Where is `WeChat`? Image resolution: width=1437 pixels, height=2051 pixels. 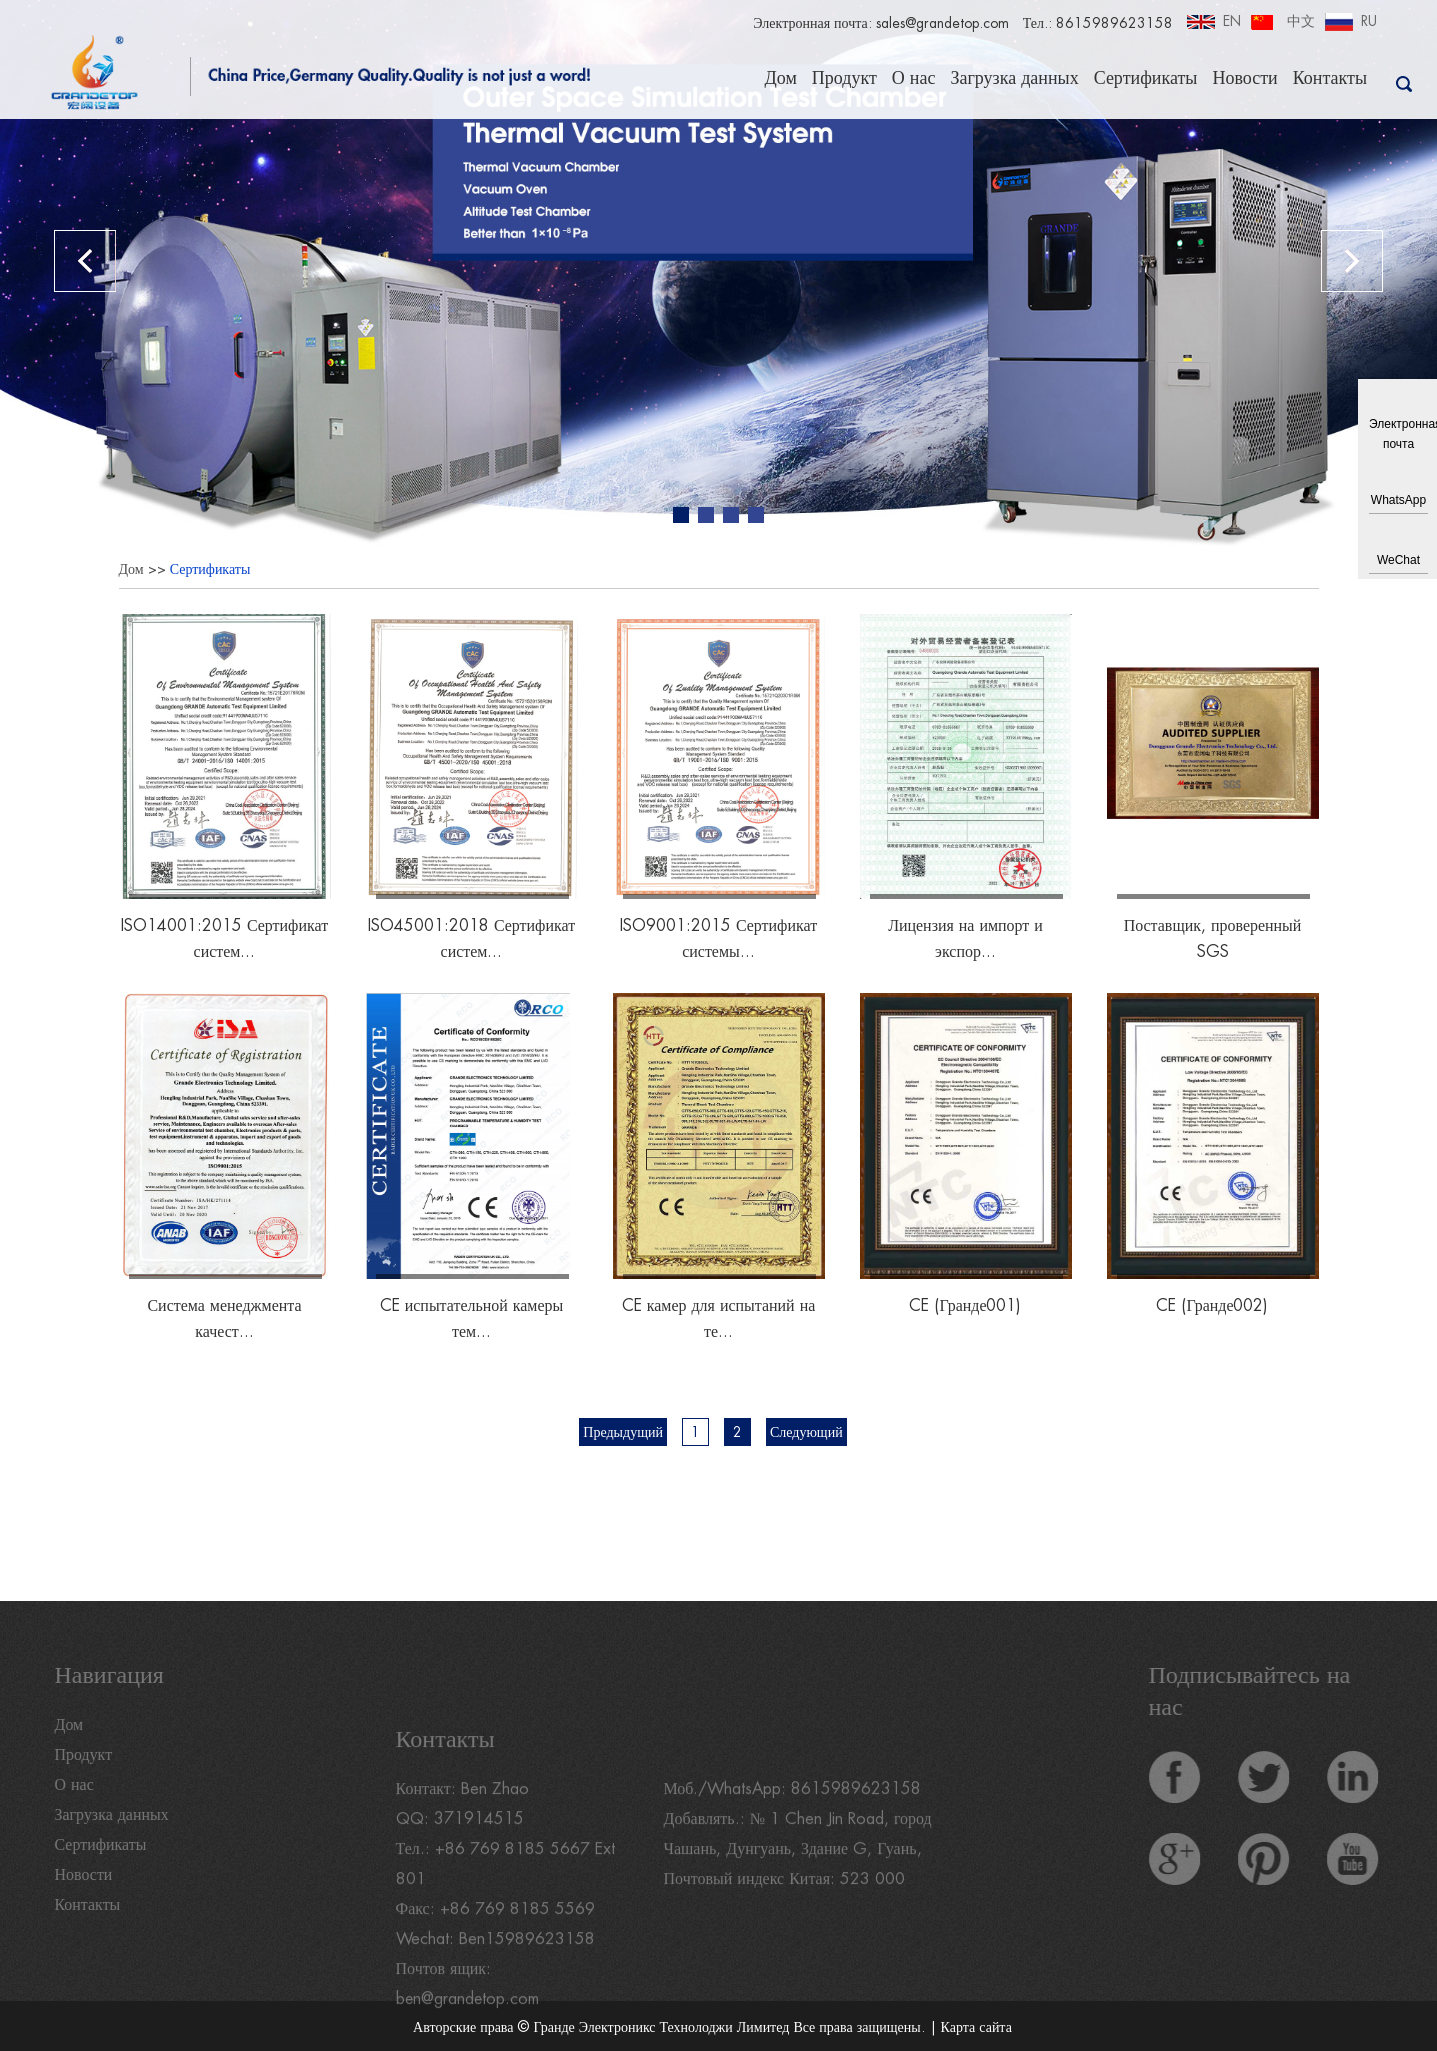 WeChat is located at coordinates (1398, 560).